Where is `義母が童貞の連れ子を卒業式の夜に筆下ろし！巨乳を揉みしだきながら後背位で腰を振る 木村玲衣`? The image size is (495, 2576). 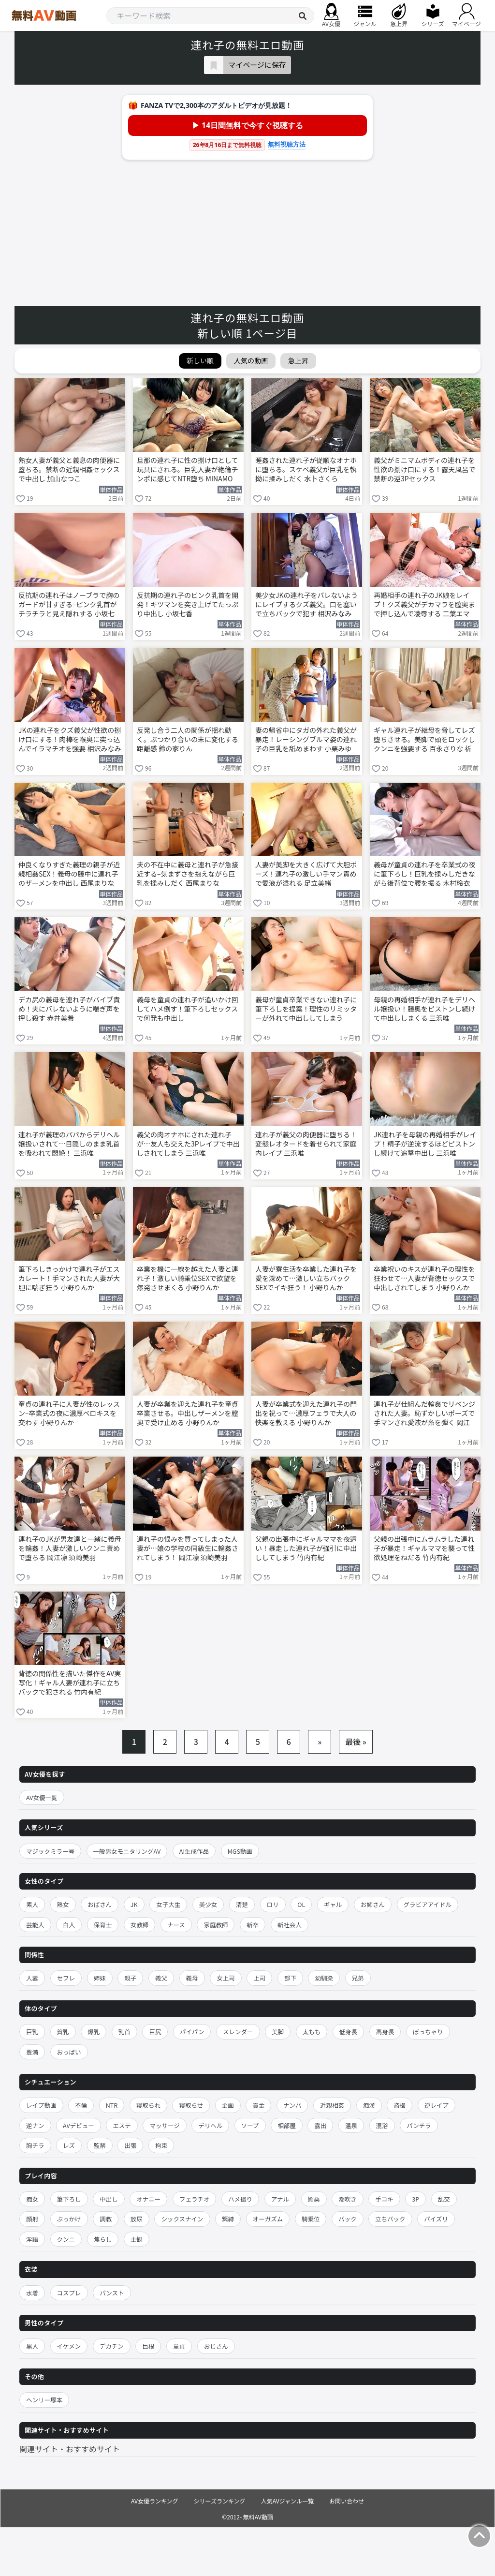 義母が童貞の連れ子を卒業式の夜に筆下ろし！巨乳を揉みしだきながら後背位で腰を振る 木村玲衣 is located at coordinates (424, 874).